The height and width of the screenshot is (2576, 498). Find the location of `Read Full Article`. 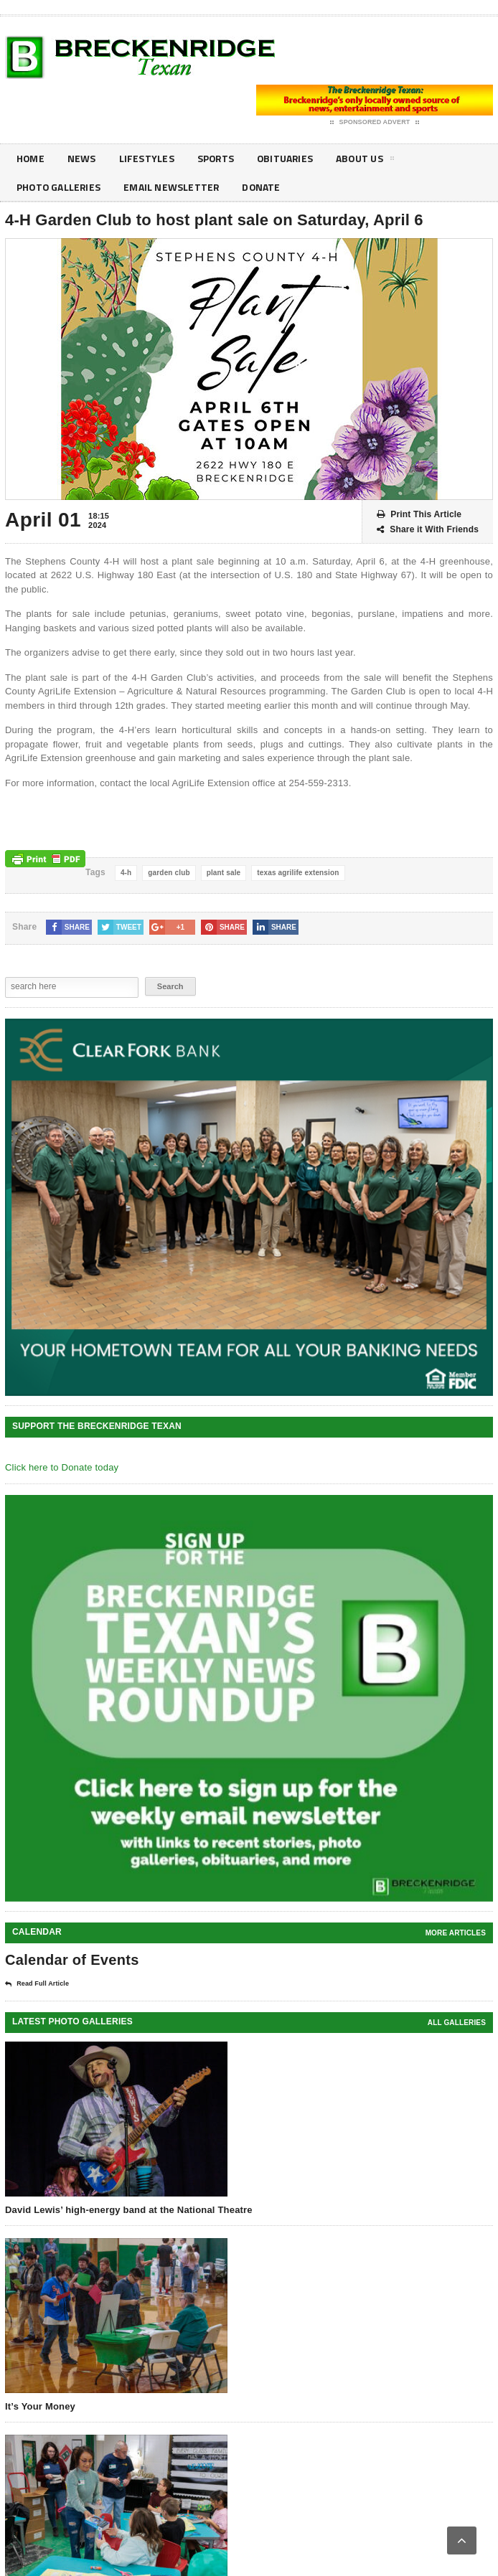

Read Full Article is located at coordinates (37, 1984).